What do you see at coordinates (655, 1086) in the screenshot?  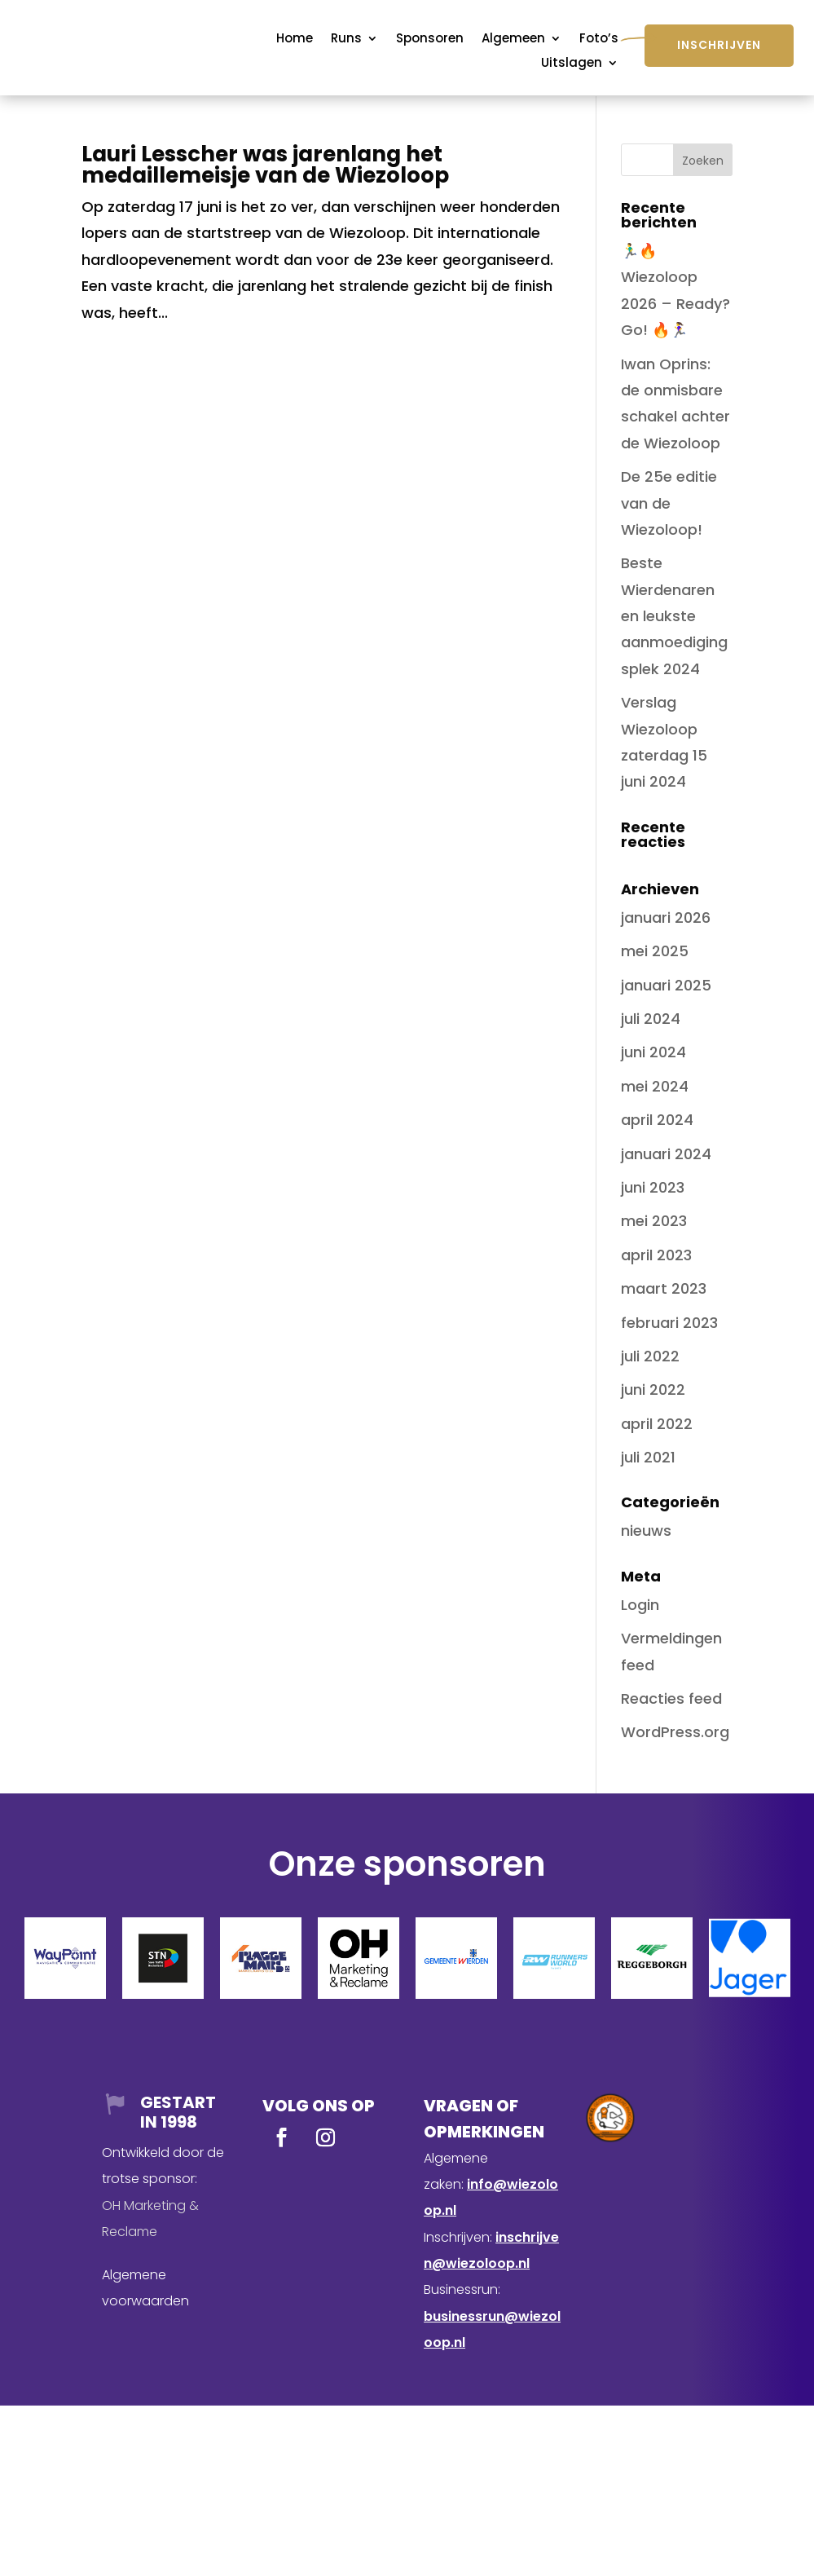 I see `mei 2024` at bounding box center [655, 1086].